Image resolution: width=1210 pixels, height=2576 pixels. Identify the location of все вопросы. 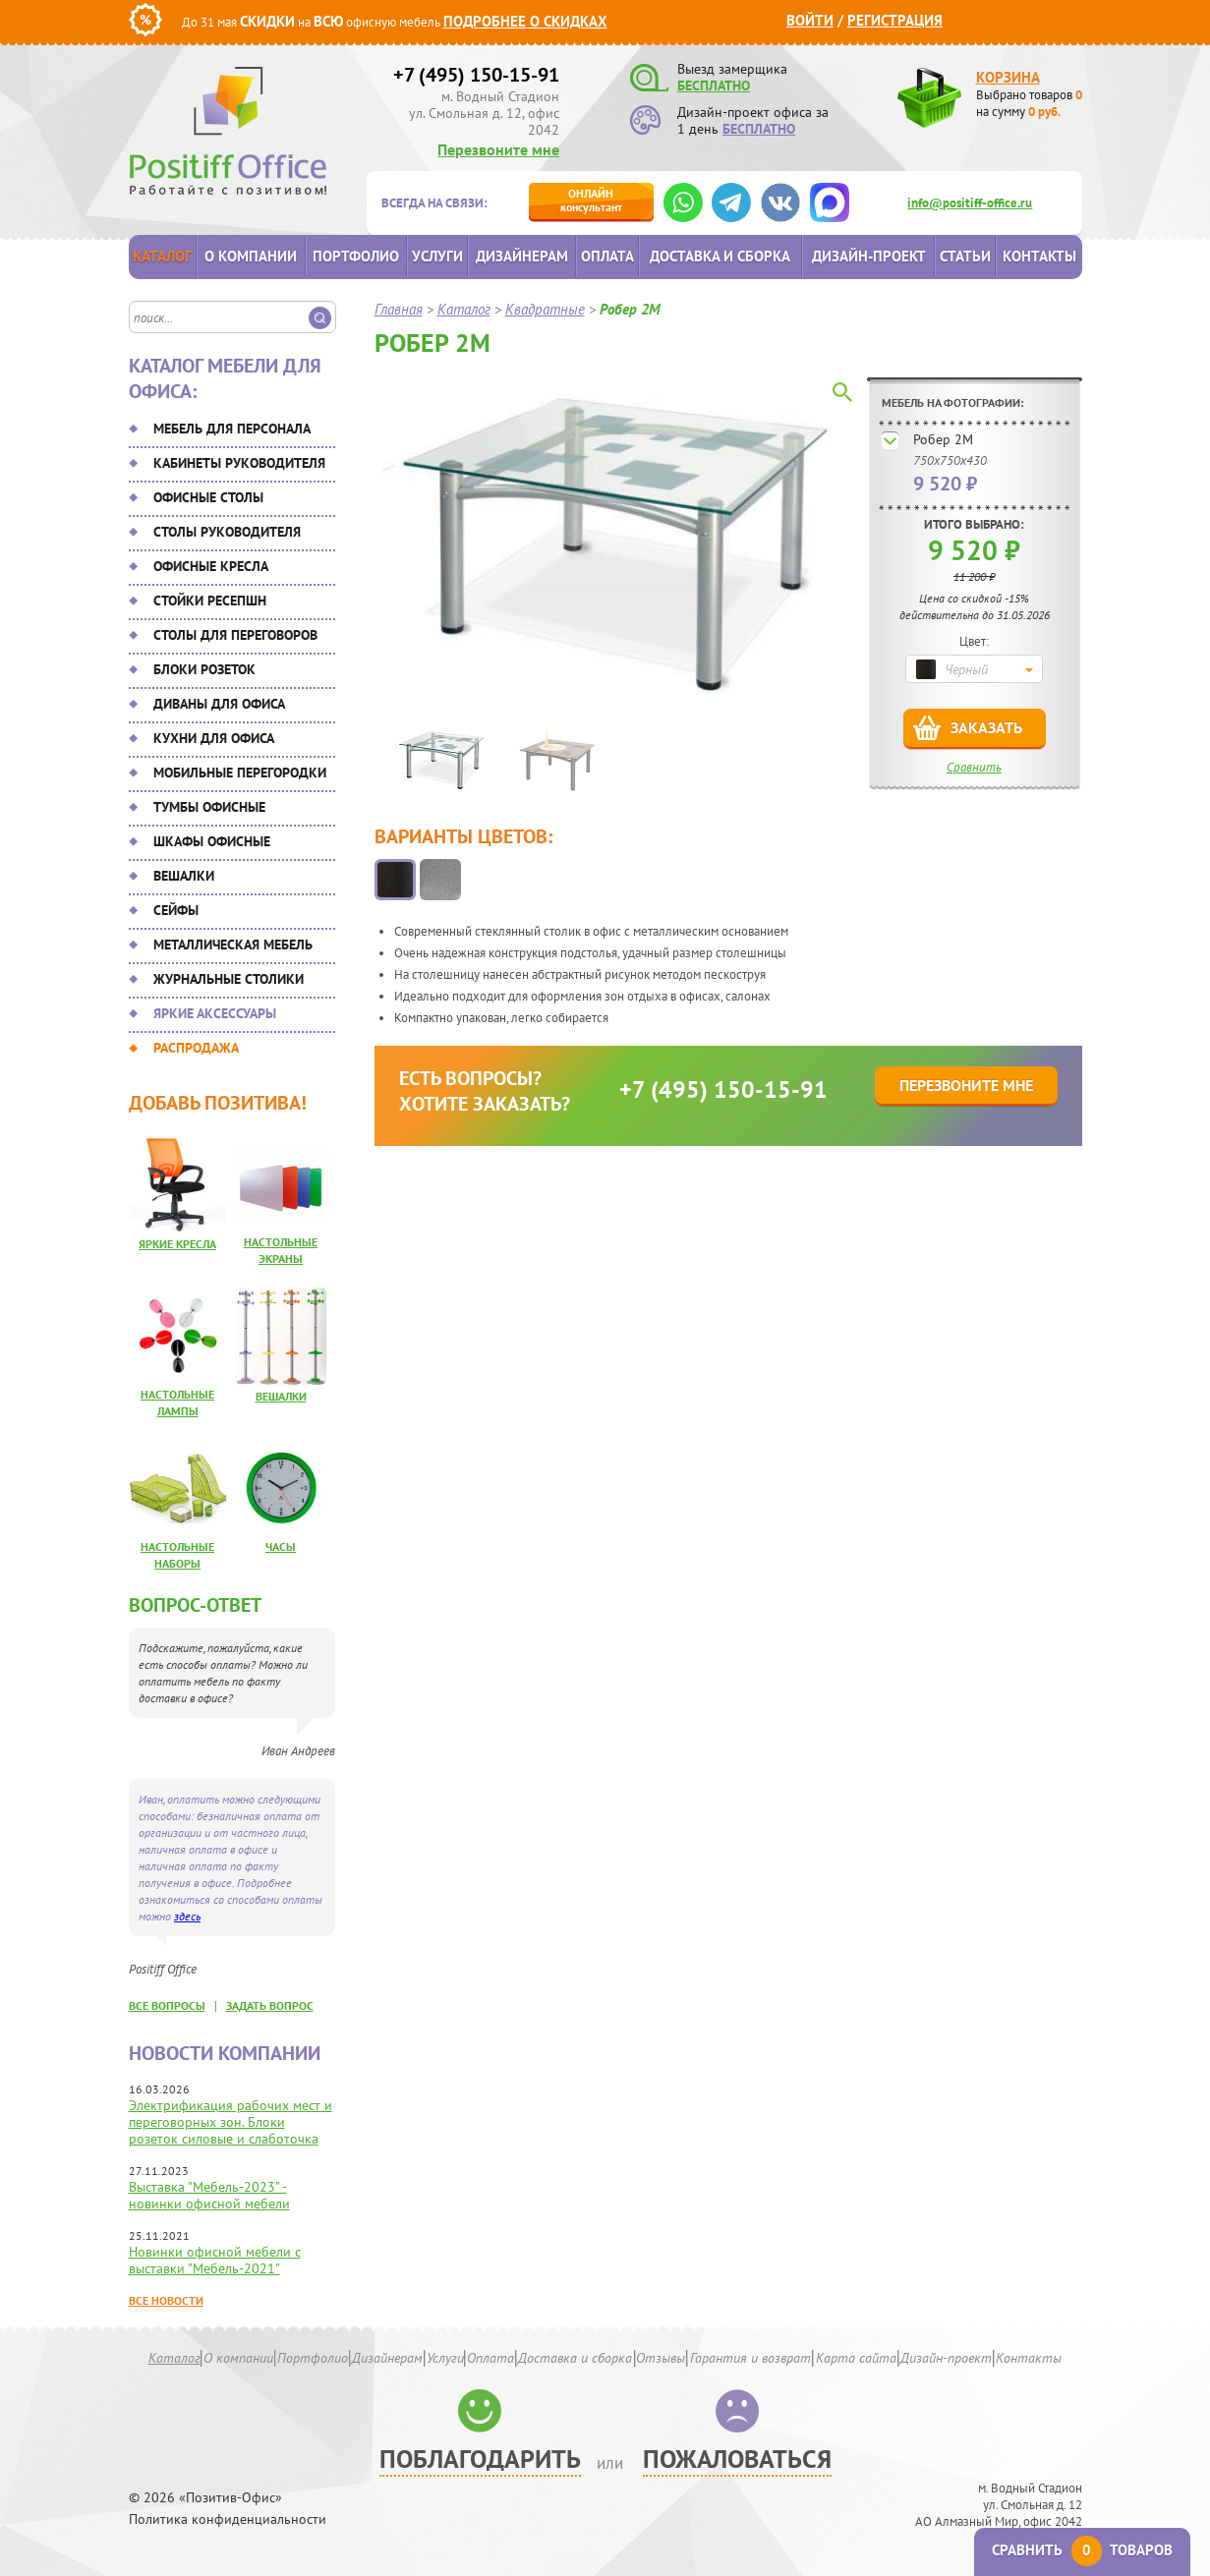
(167, 2005).